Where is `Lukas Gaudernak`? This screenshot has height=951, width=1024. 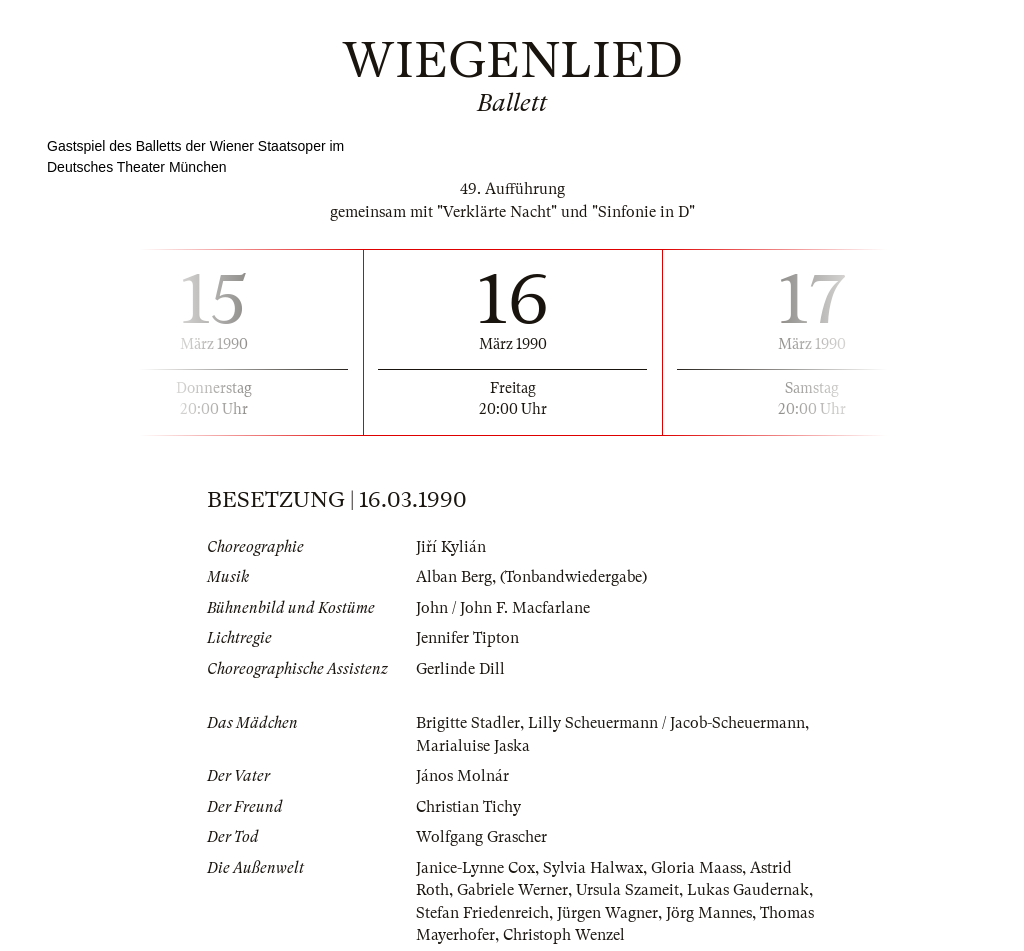 Lukas Gaudernak is located at coordinates (748, 890).